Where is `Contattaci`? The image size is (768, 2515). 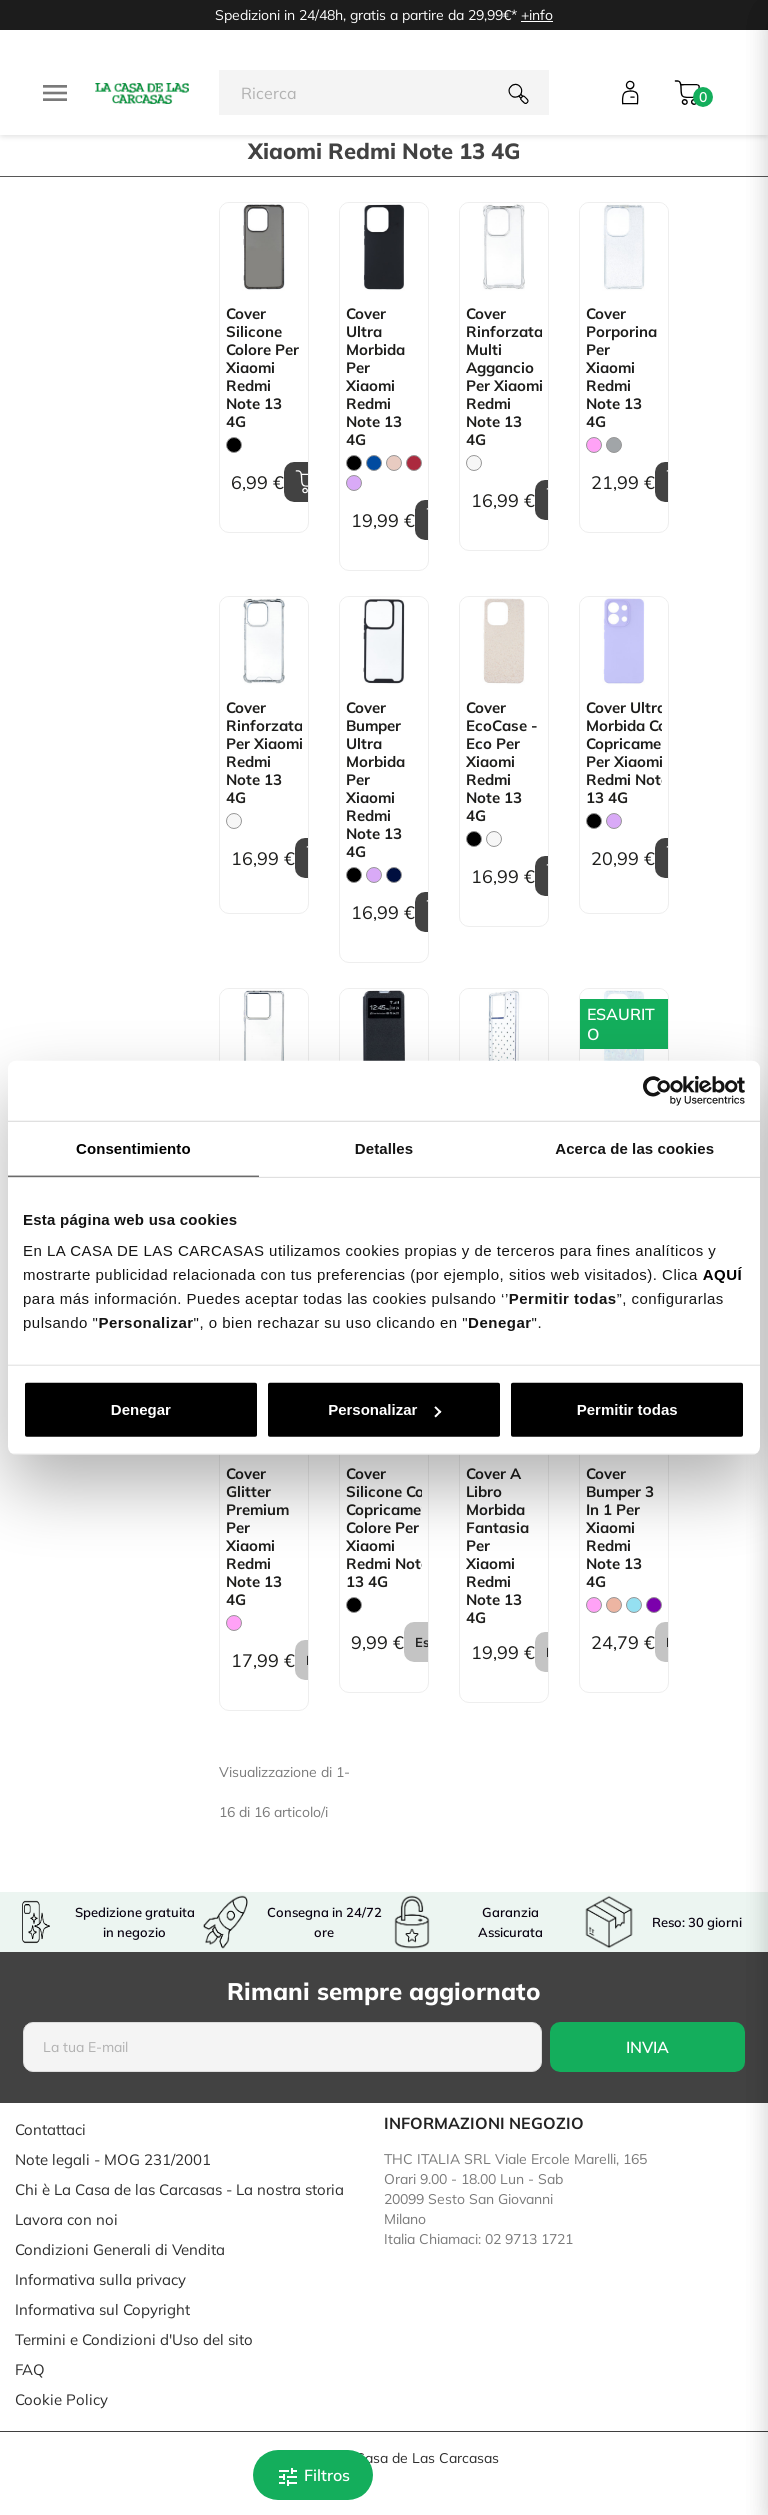 Contattaci is located at coordinates (50, 2129).